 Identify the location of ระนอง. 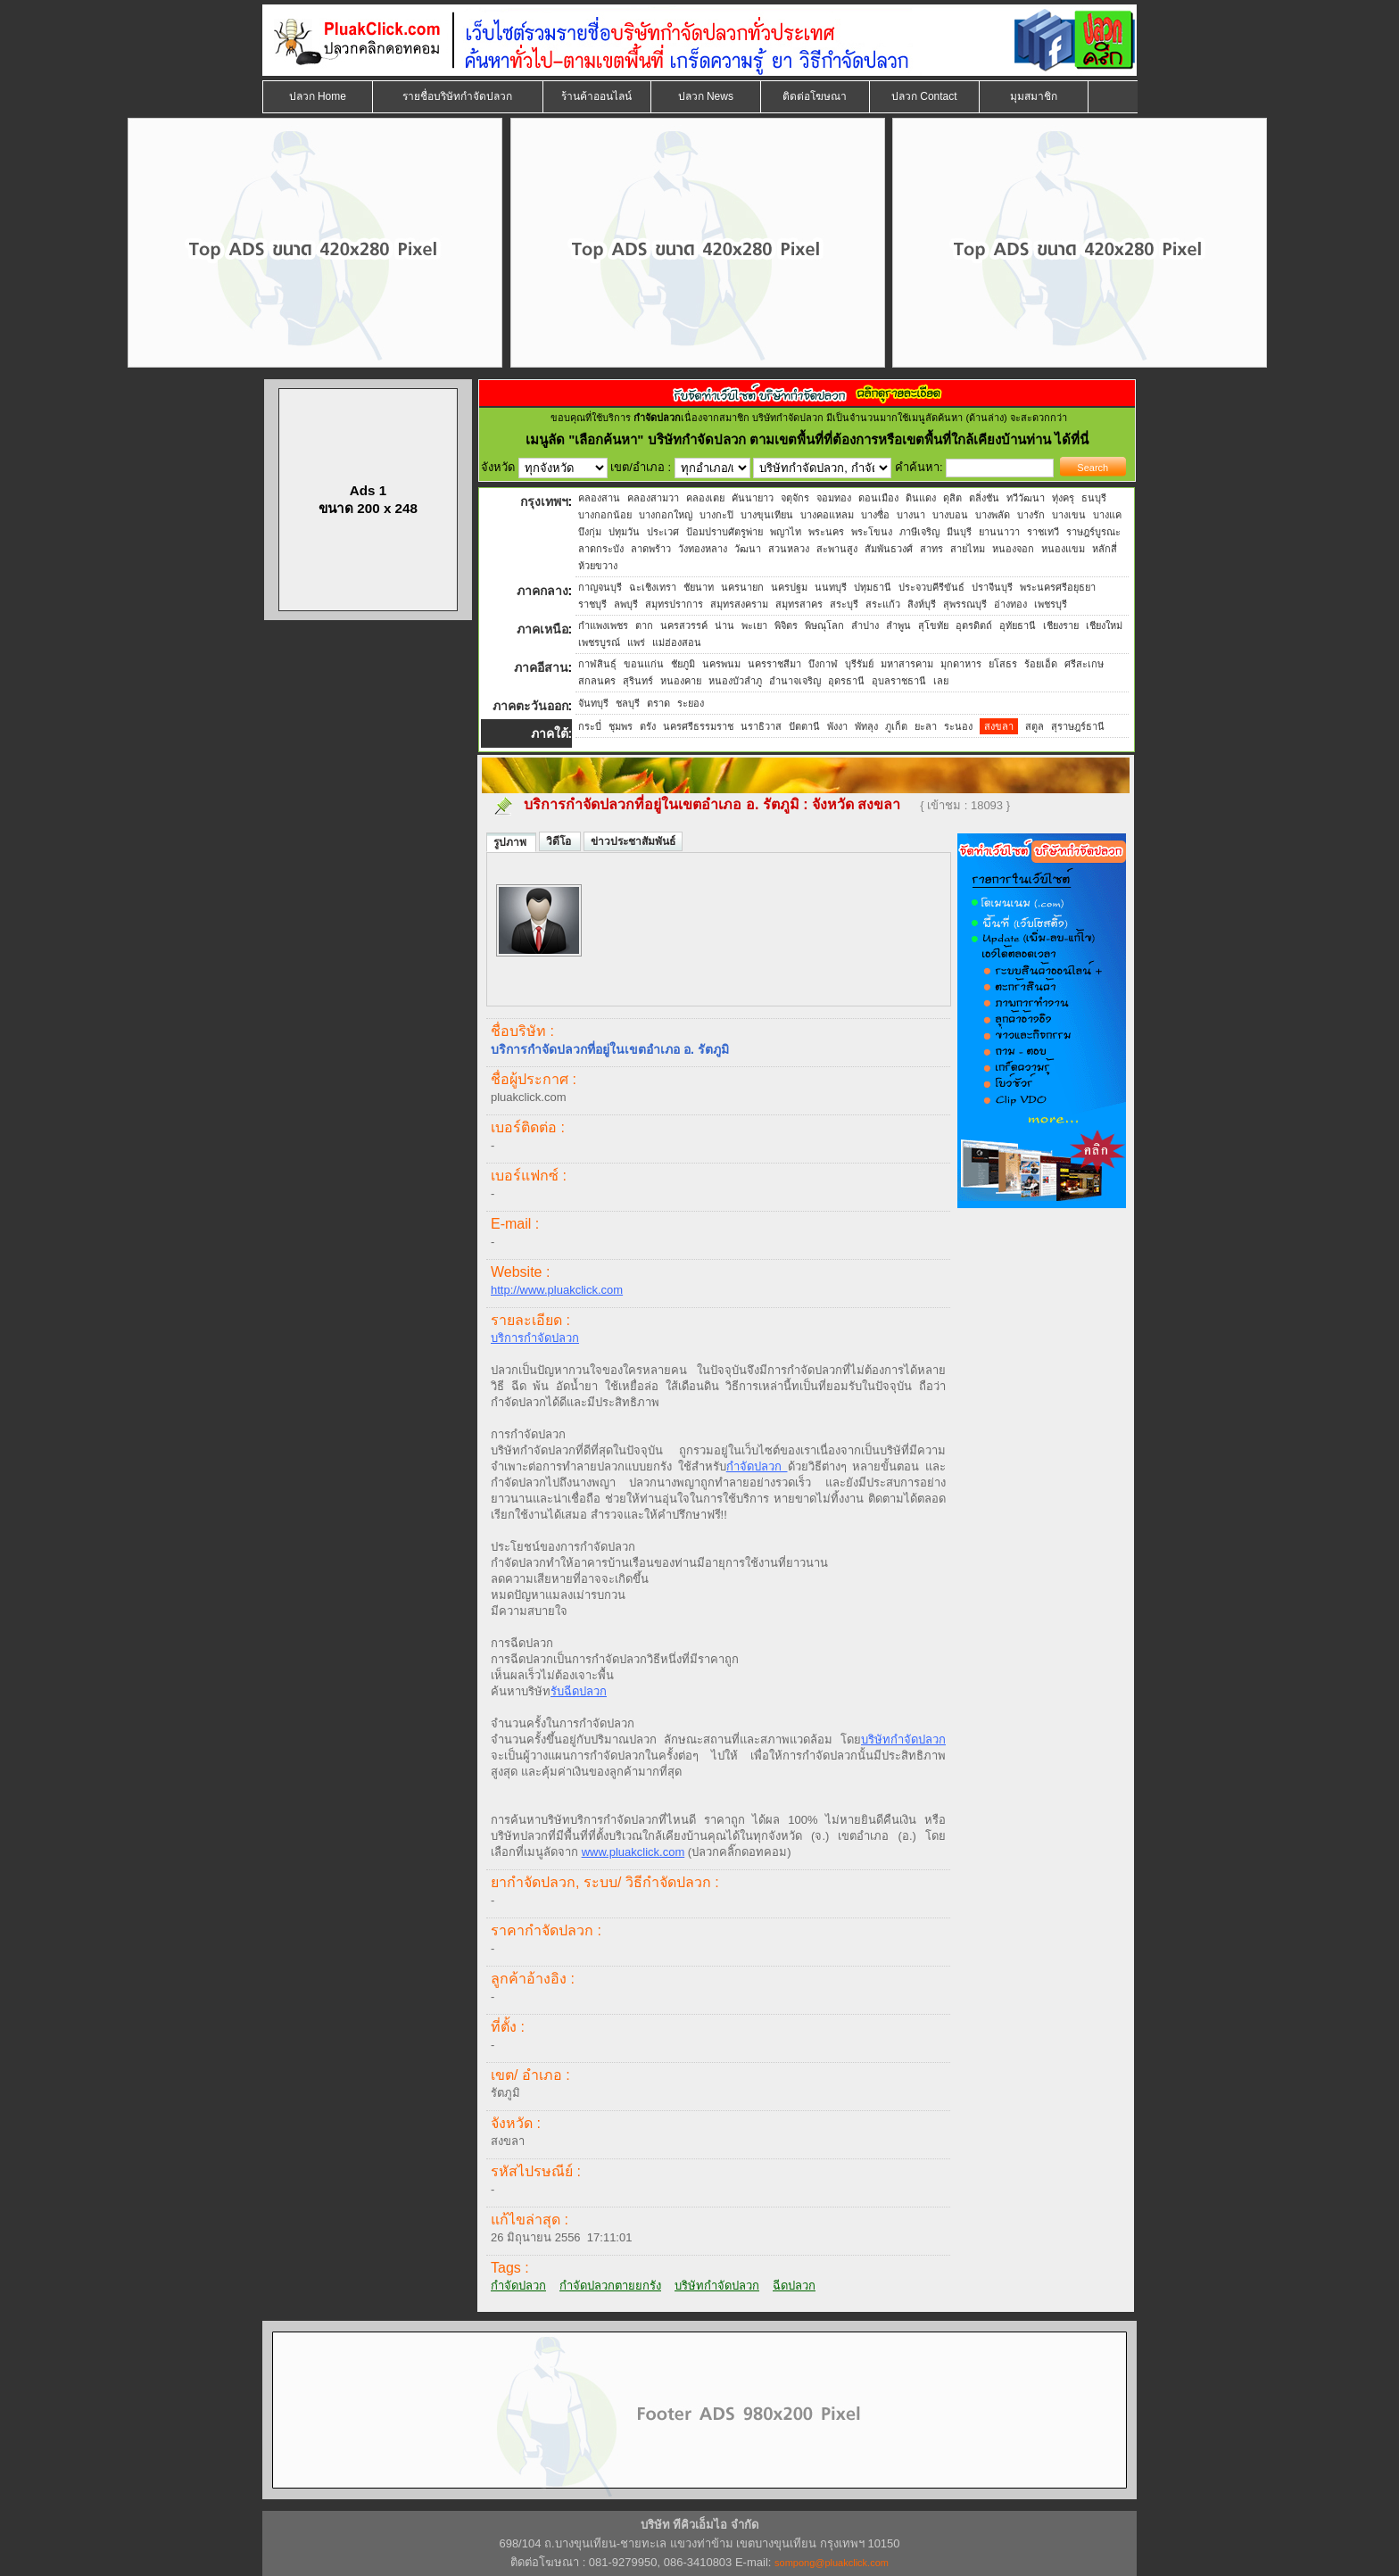
(958, 726).